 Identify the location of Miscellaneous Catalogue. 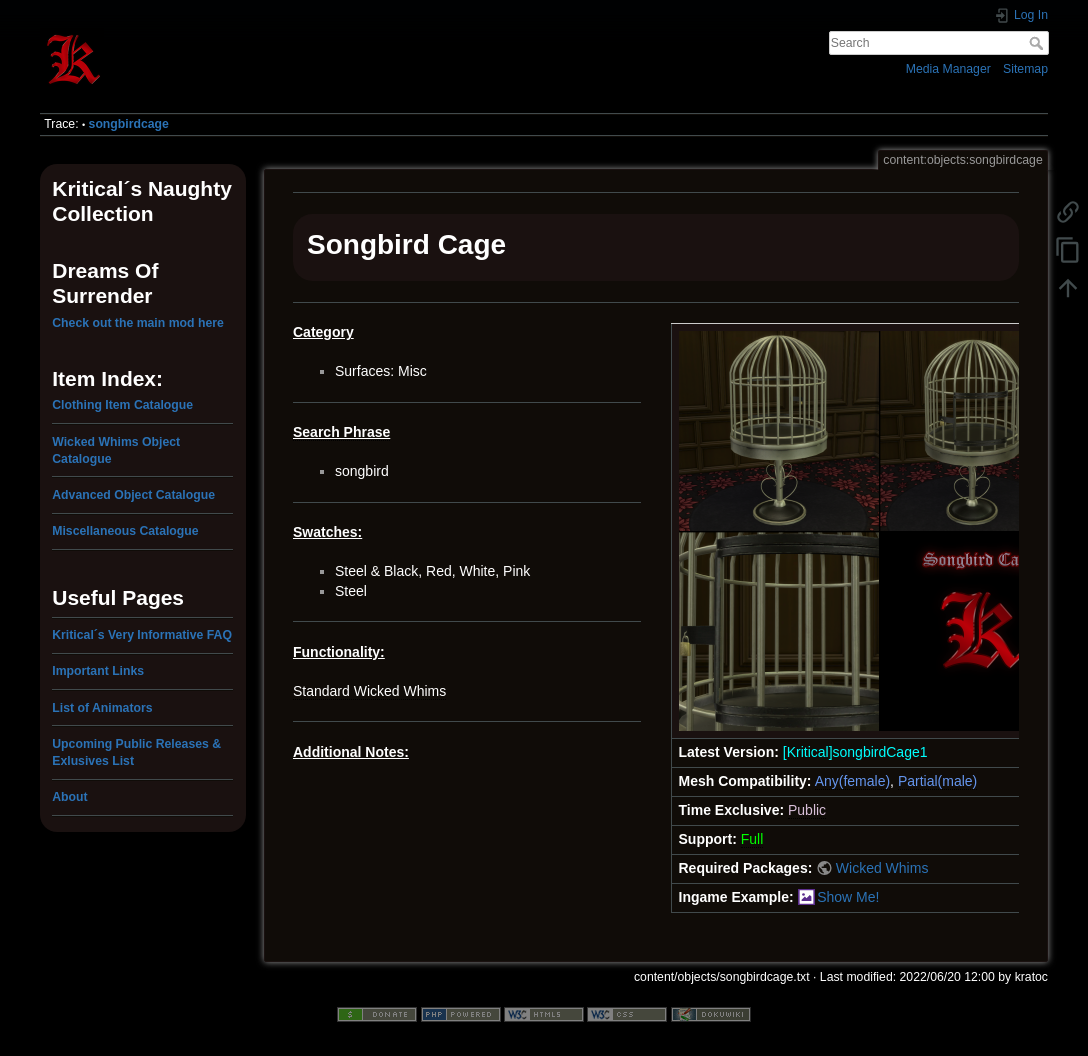
(125, 531).